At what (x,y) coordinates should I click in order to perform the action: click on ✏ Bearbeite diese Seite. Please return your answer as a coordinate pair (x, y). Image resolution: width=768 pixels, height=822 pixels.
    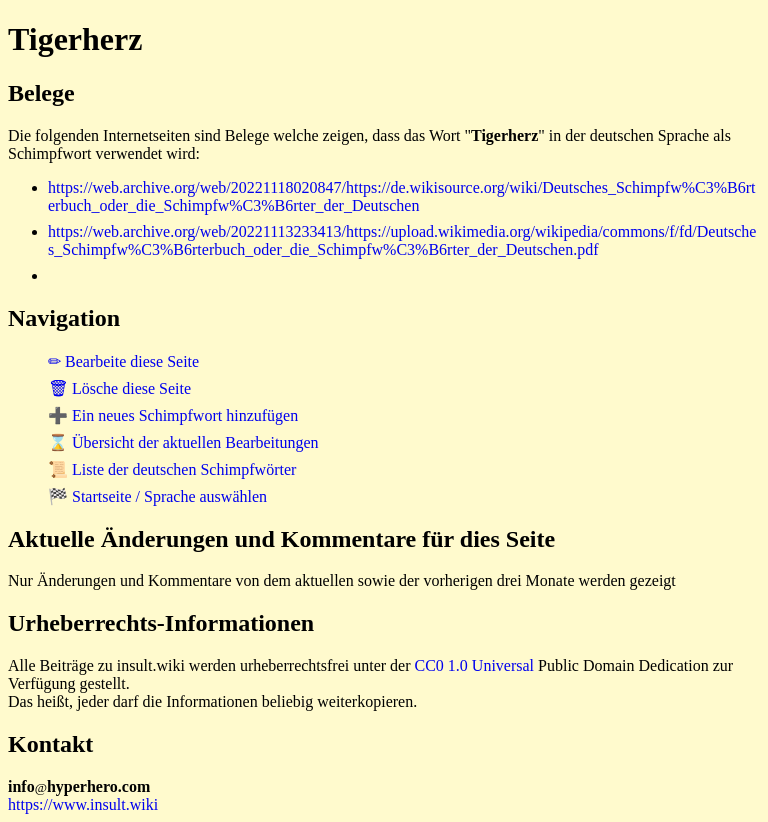
    Looking at the image, I should click on (123, 361).